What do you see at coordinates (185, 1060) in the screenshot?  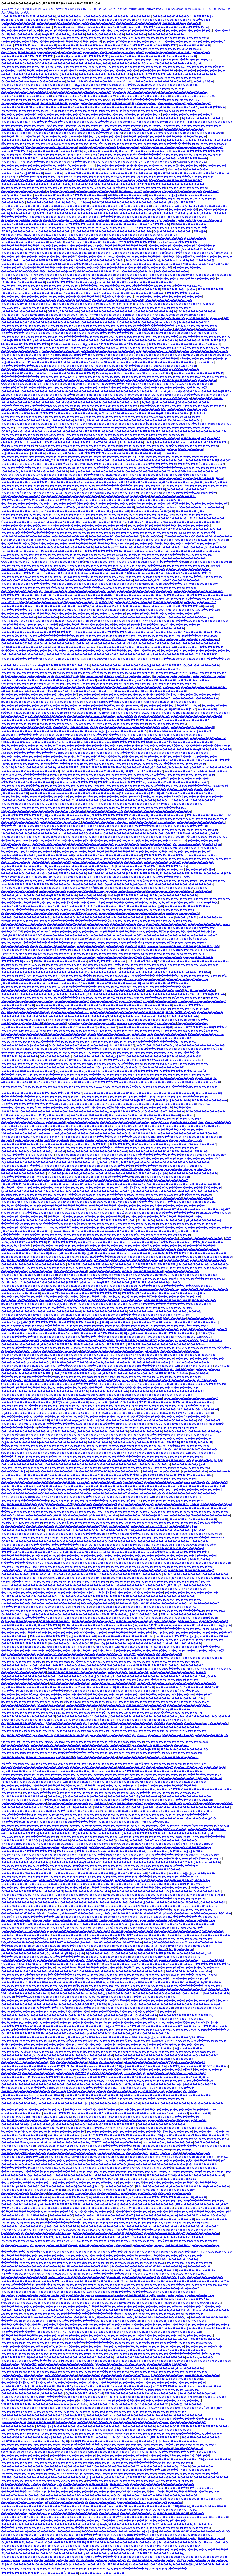 I see `�޴�ŷ������xxxxbbbb` at bounding box center [185, 1060].